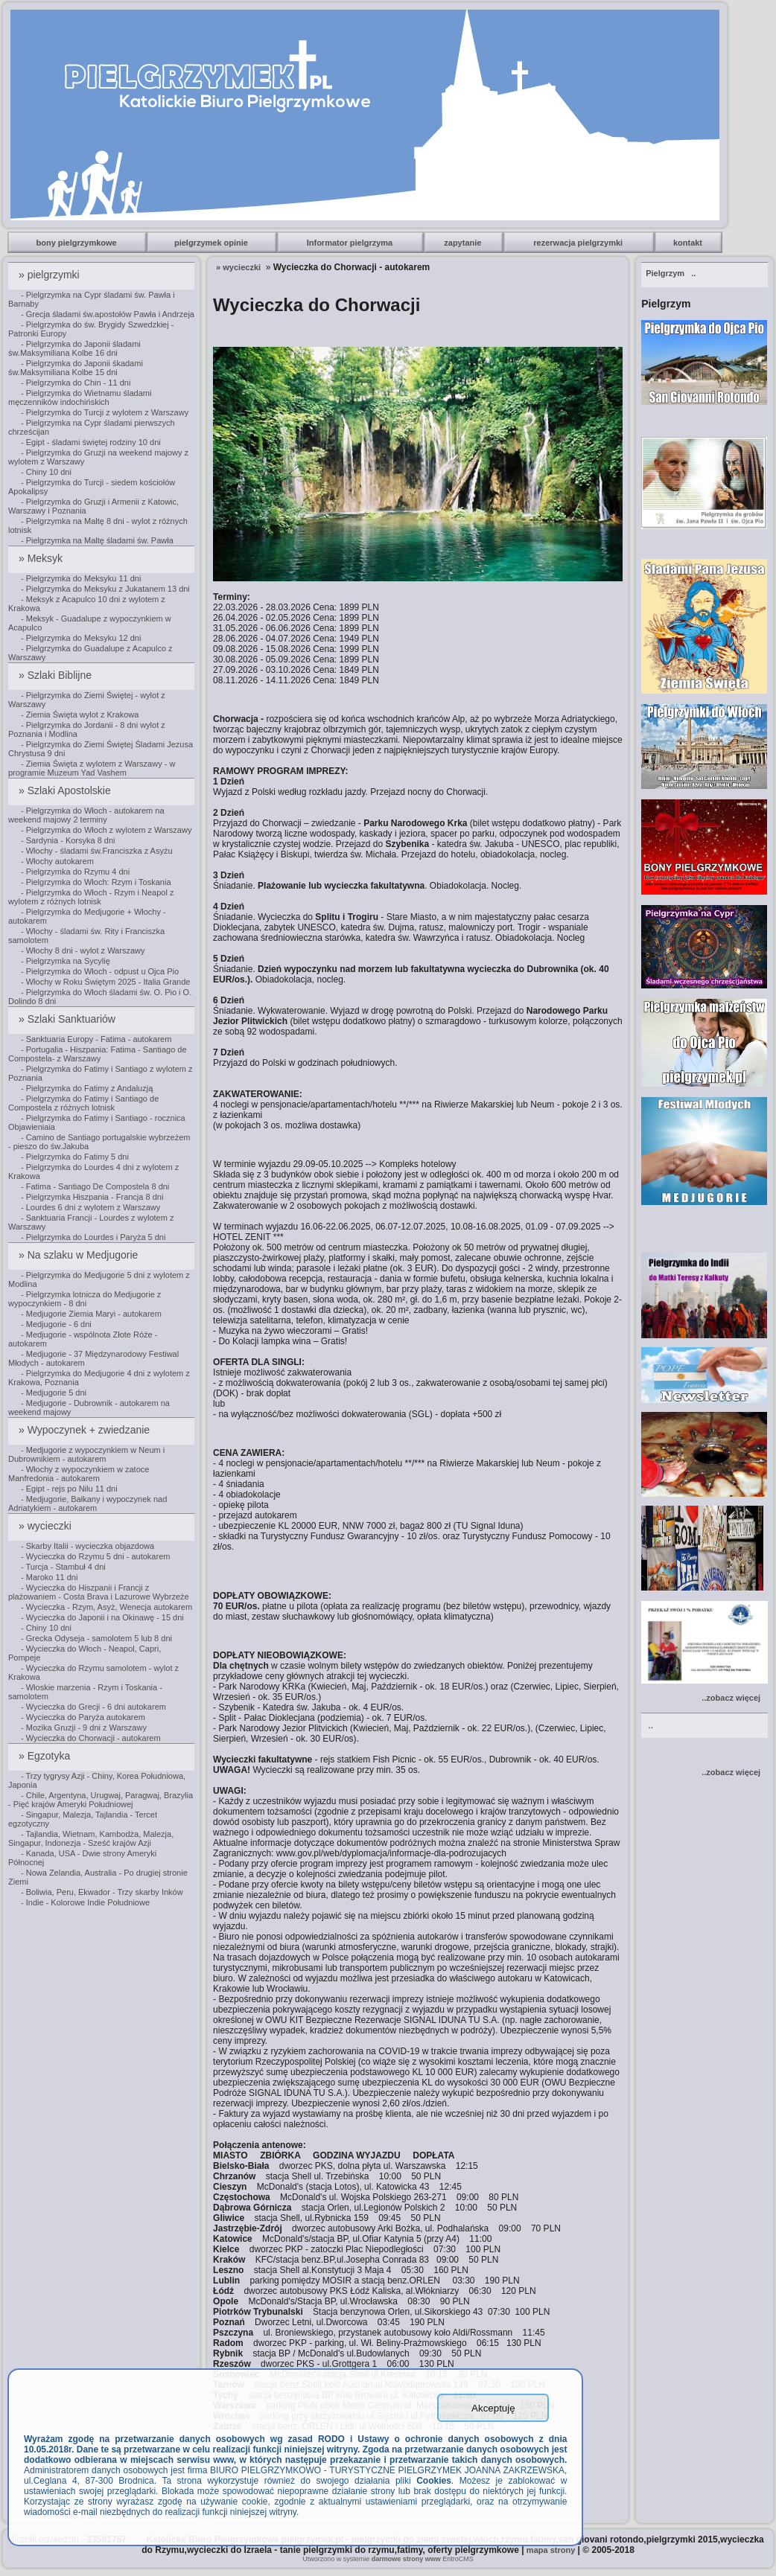 Image resolution: width=776 pixels, height=2576 pixels. Describe the element at coordinates (84, 1299) in the screenshot. I see `- Pielgrzymka lotnicza do Medjugorie z wypoczynkiem - 8 dni` at that location.